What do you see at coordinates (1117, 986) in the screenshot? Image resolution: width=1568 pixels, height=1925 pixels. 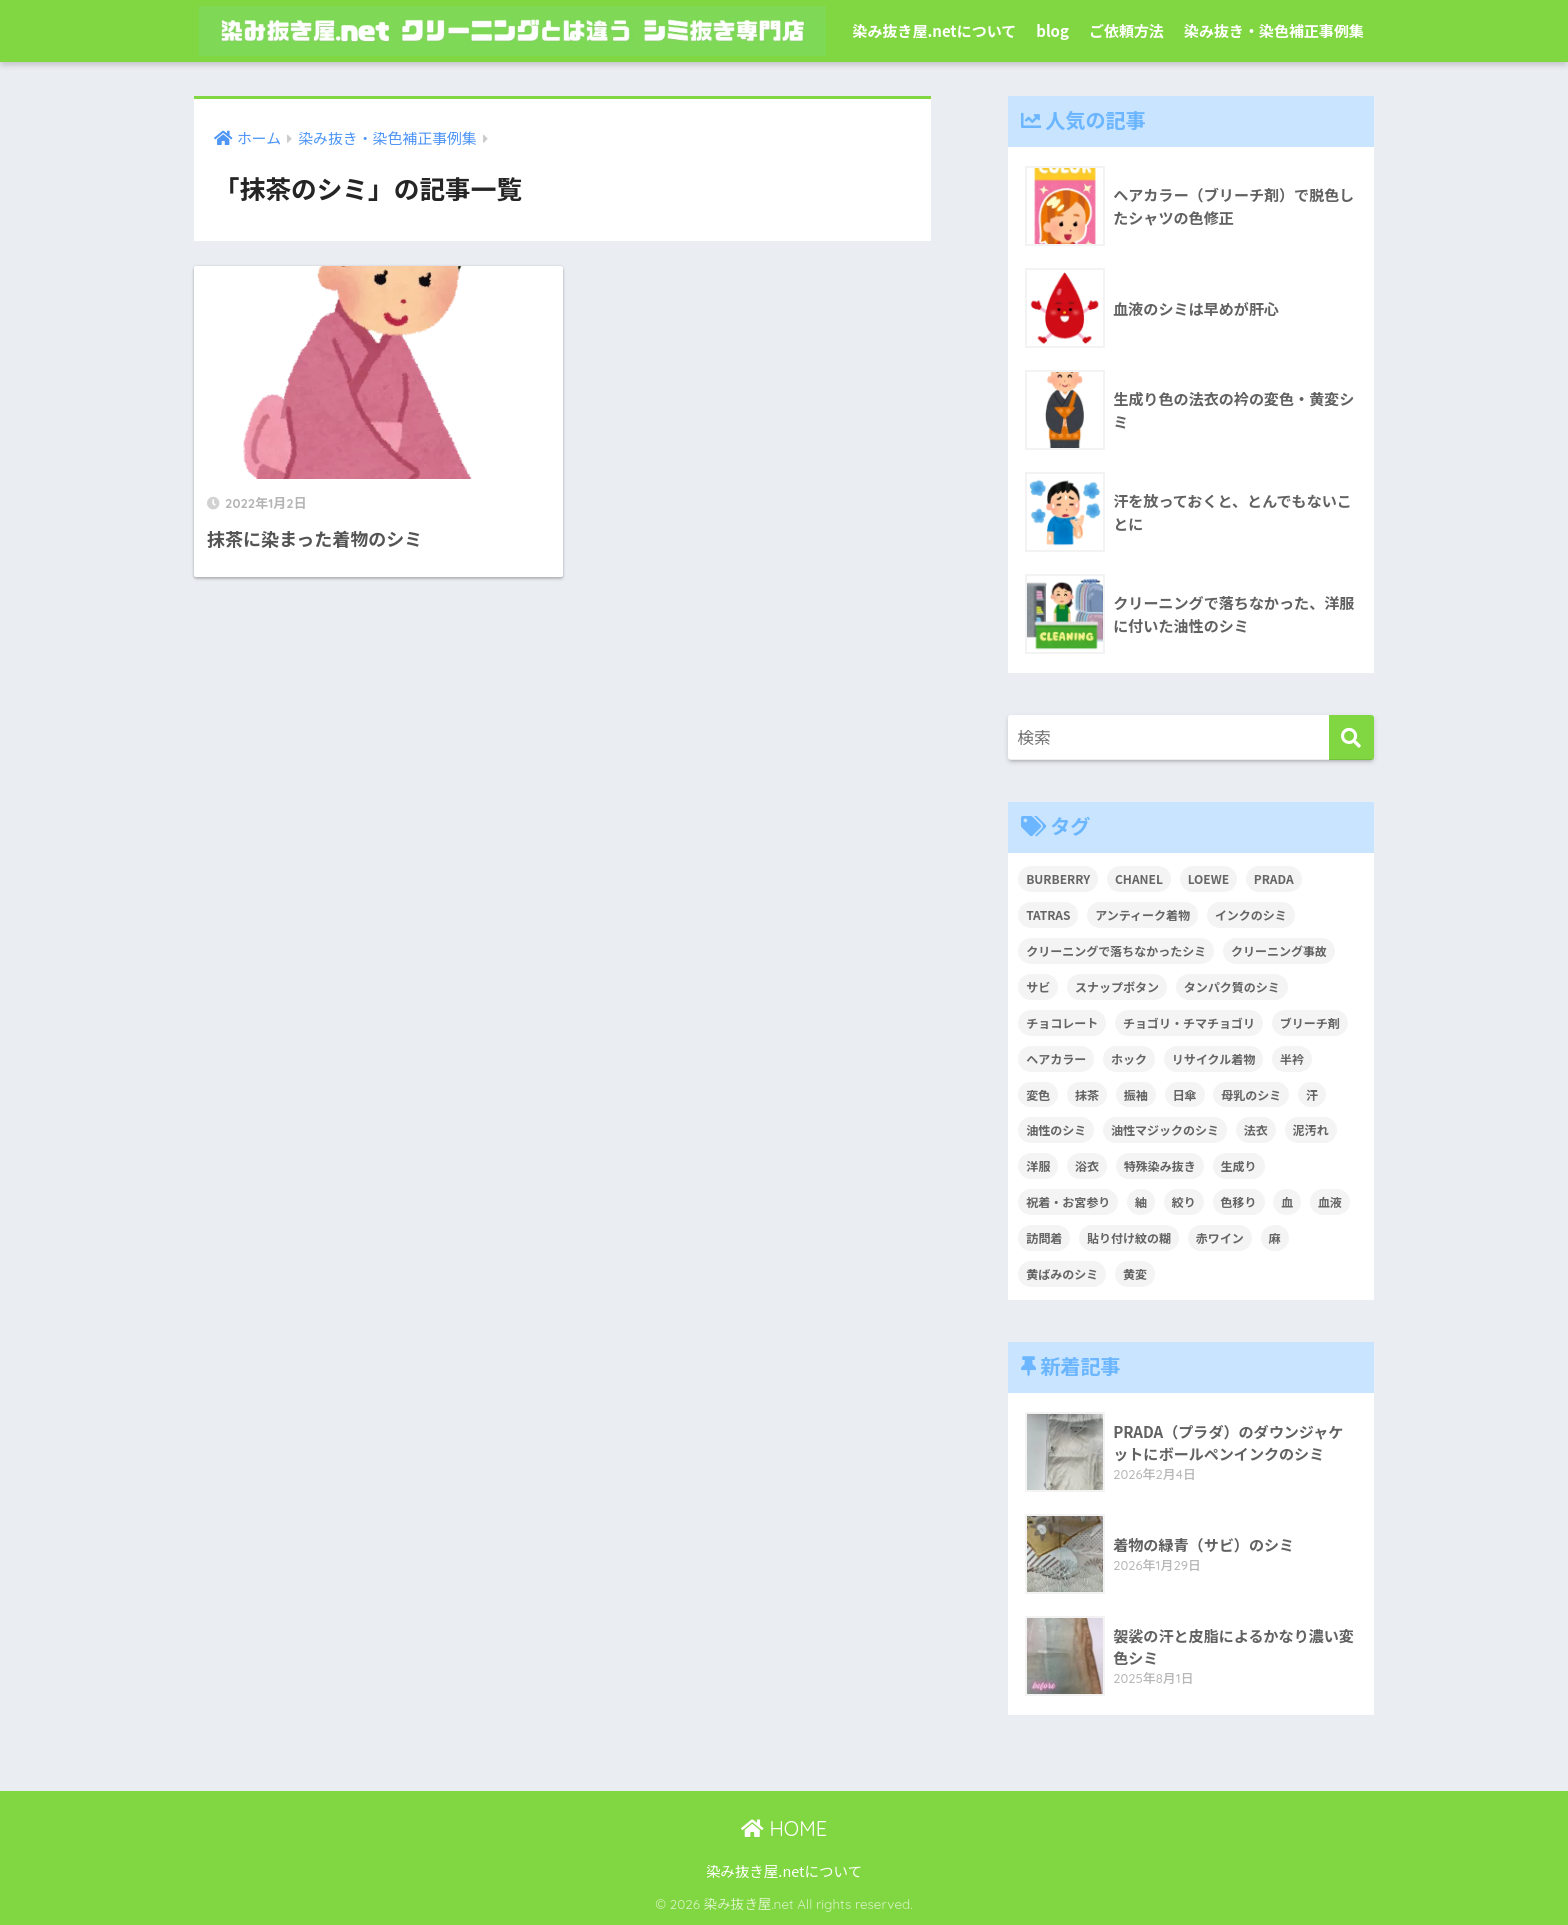 I see `スナップボタン [スナップボタン (1個の項目)]` at bounding box center [1117, 986].